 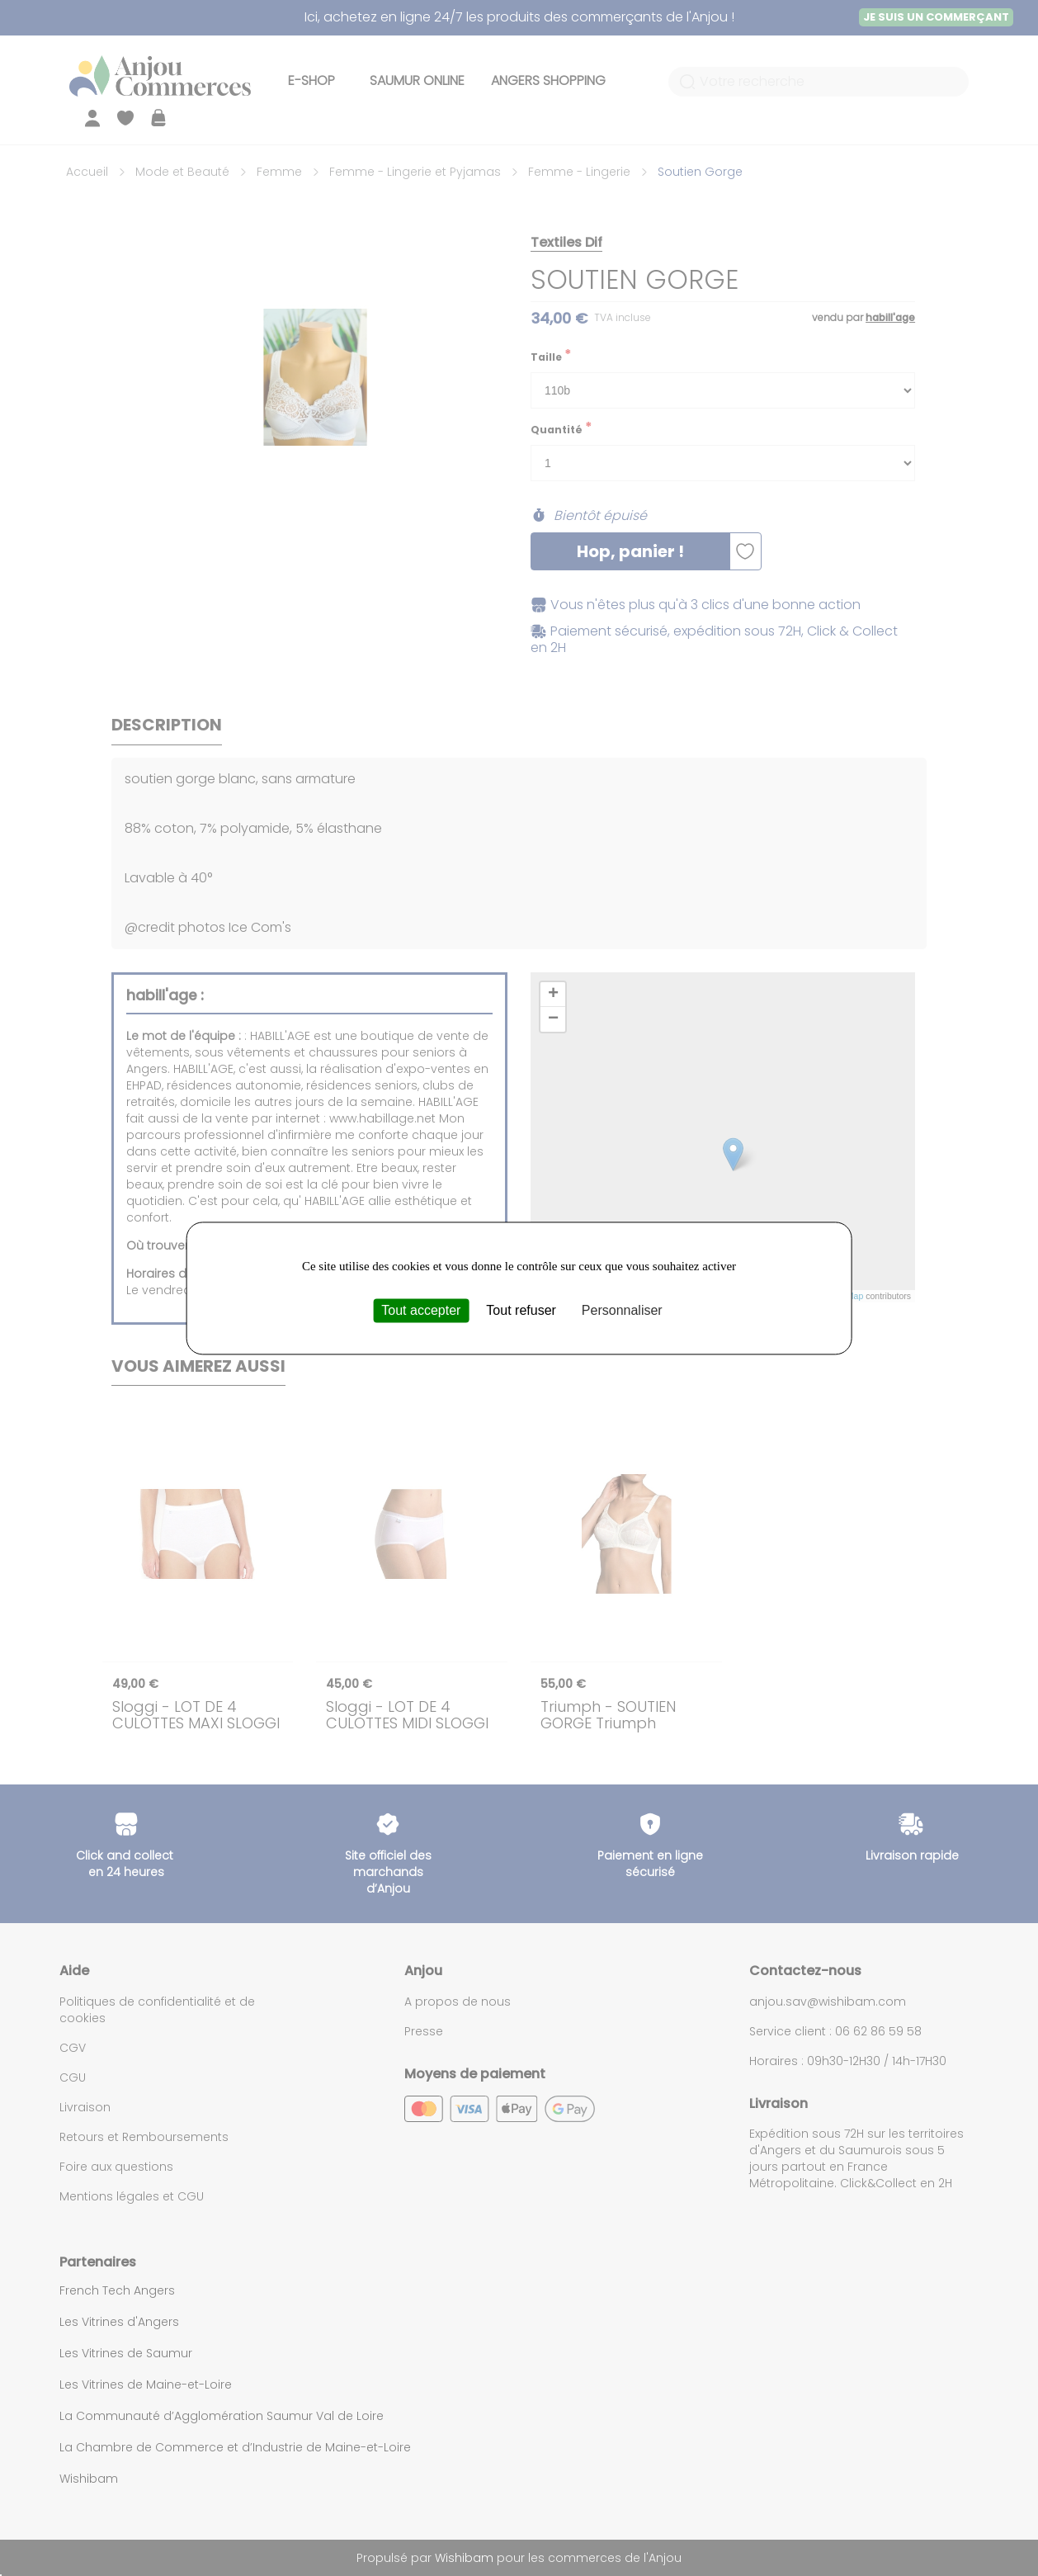 I want to click on Personnaliser [Personnaliser (fenêtre modale)], so click(x=622, y=1310).